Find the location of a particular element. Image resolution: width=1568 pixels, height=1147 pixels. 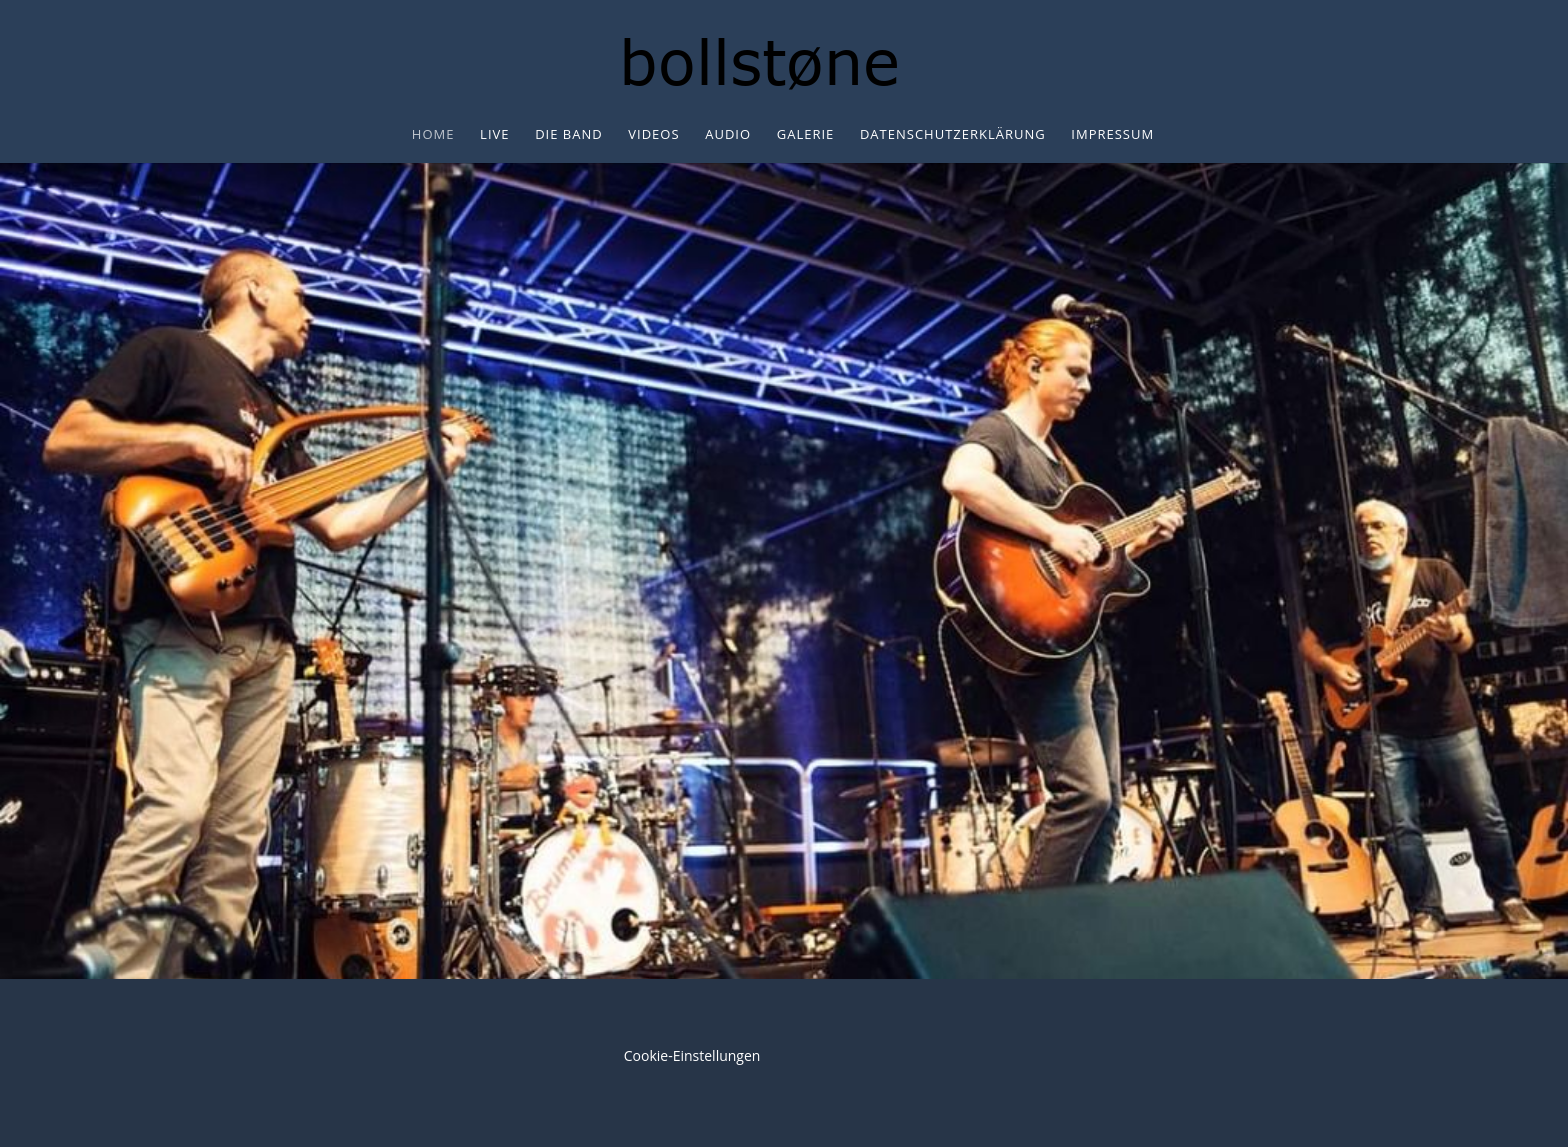

Live is located at coordinates (494, 135).